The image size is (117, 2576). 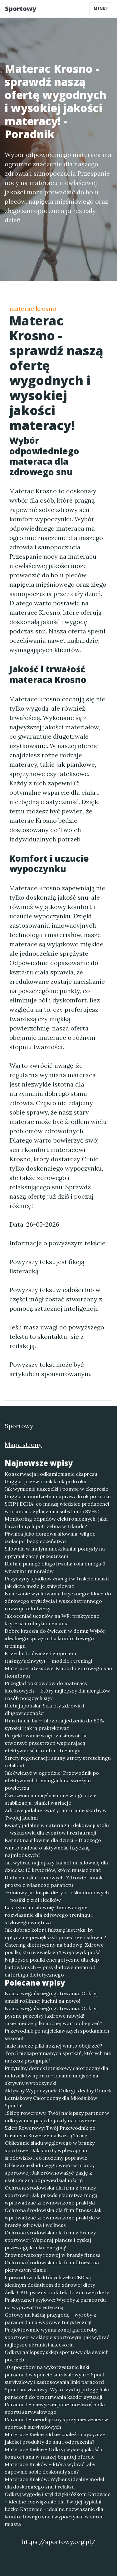 I want to click on Obliczanie śladu węglowego w branży sportowej: Jak zrównoważyć pasję z ekologiczną odpowiedzialnością?, so click(x=50, y=2172).